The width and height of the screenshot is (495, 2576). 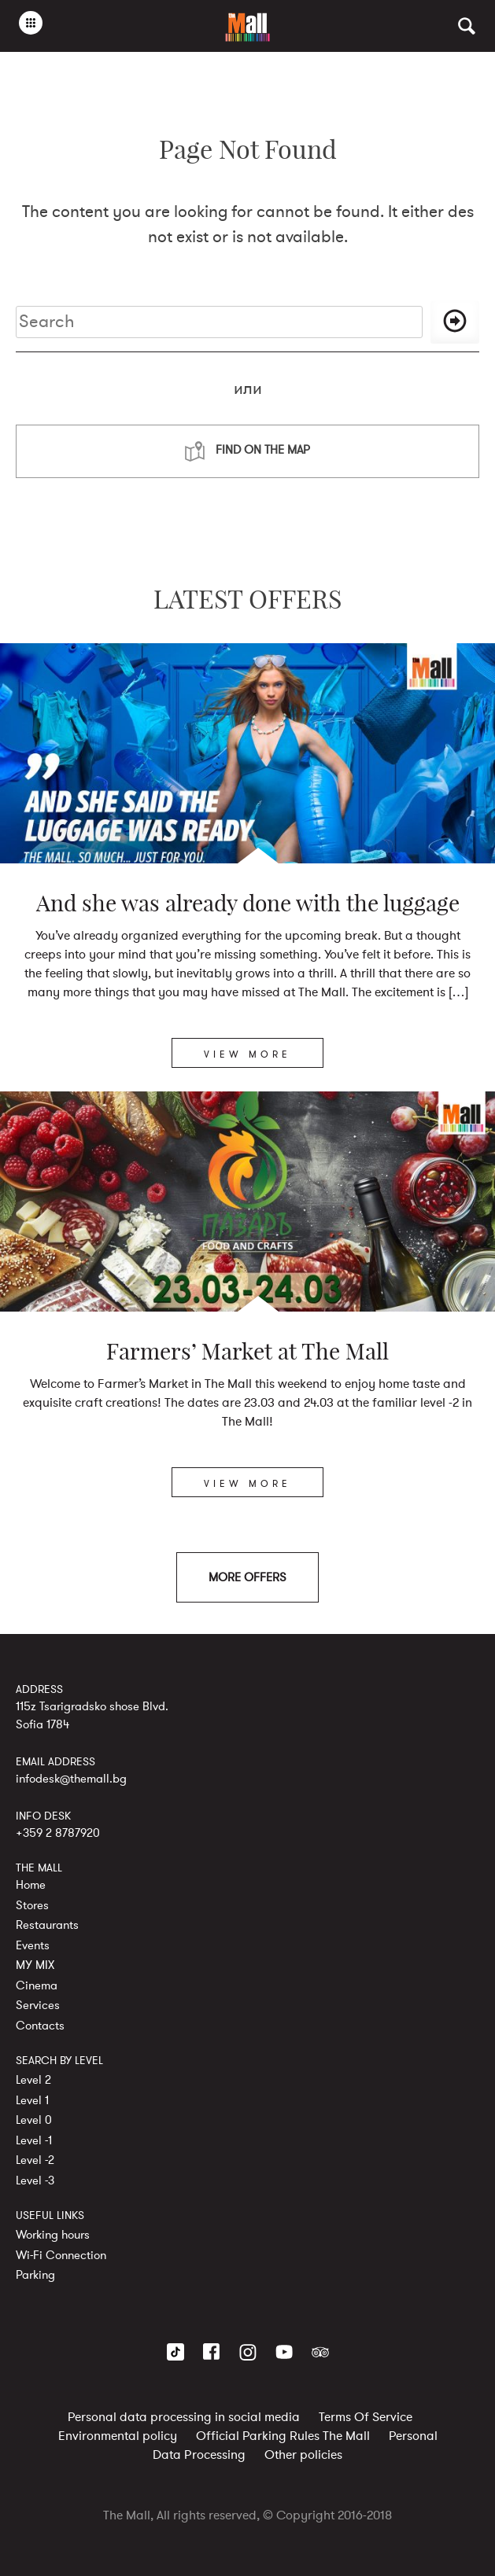 What do you see at coordinates (32, 2100) in the screenshot?
I see `Level 1` at bounding box center [32, 2100].